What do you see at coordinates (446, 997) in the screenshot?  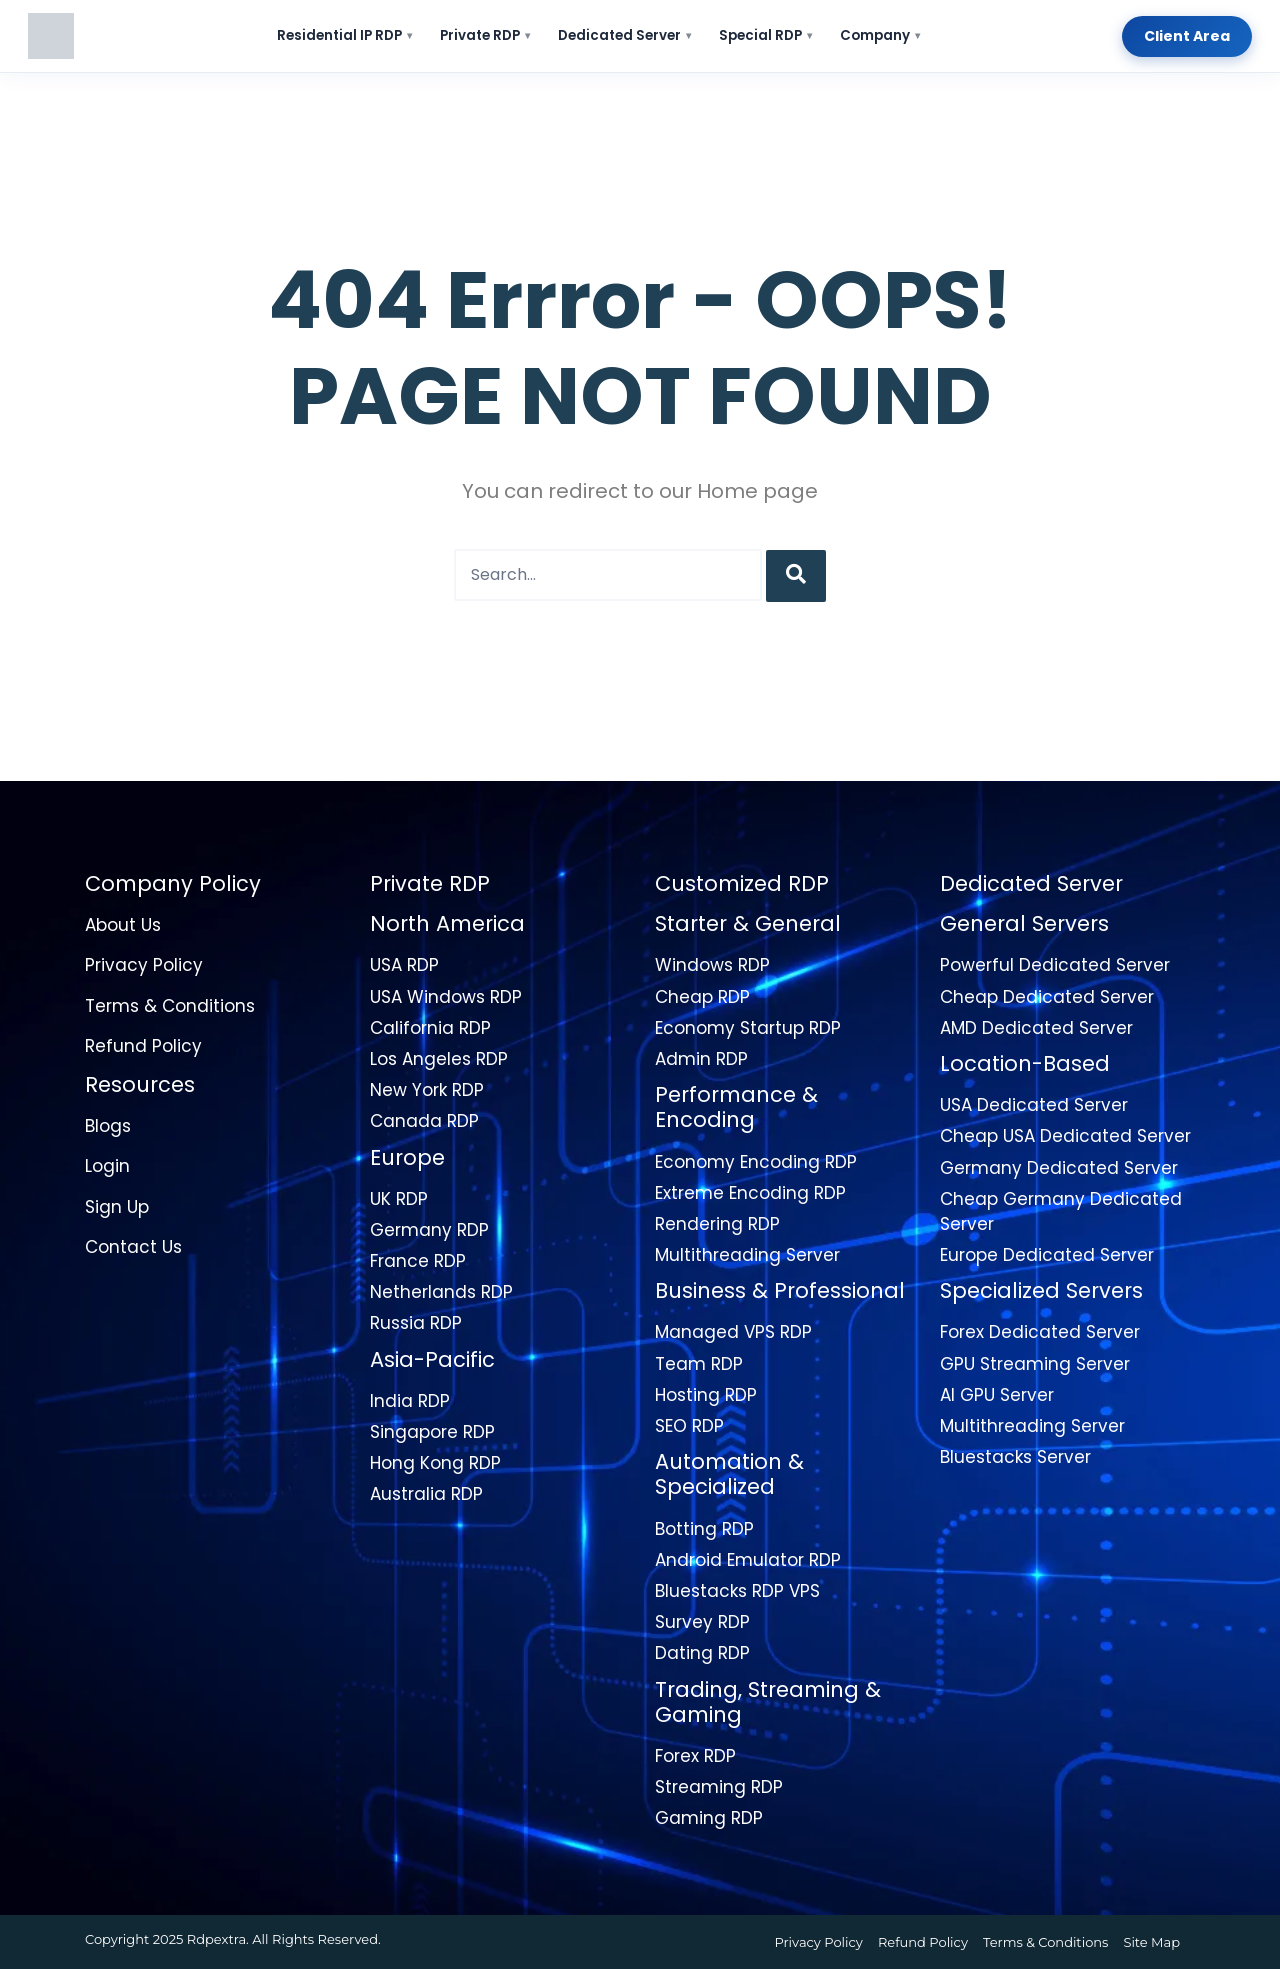 I see `USA Windows RDP` at bounding box center [446, 997].